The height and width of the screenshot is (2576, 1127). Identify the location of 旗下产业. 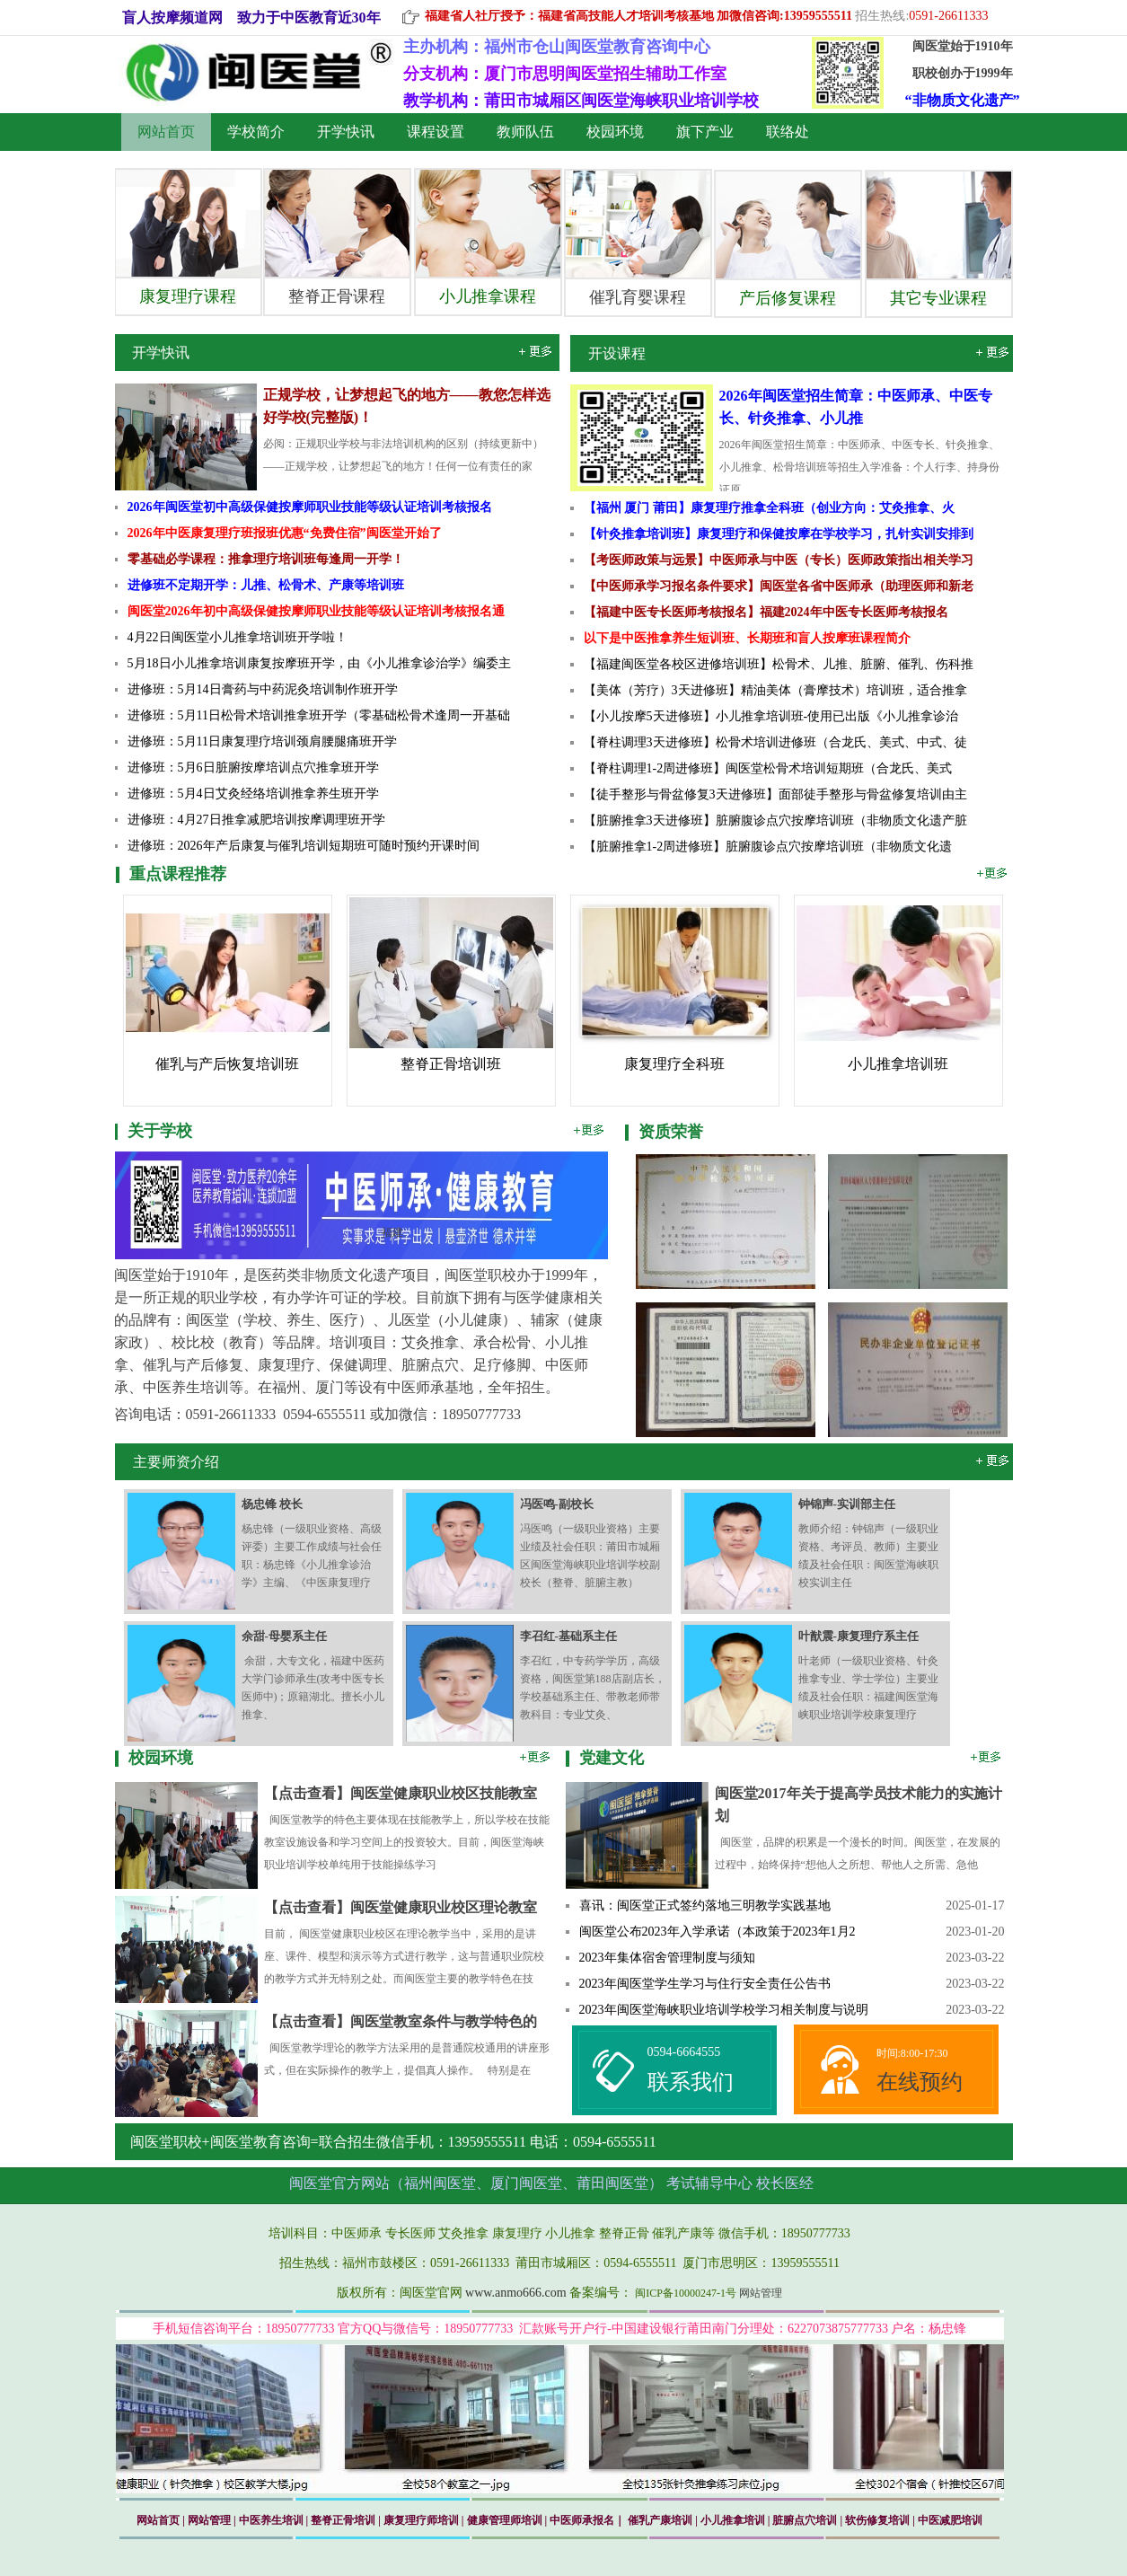
(705, 131).